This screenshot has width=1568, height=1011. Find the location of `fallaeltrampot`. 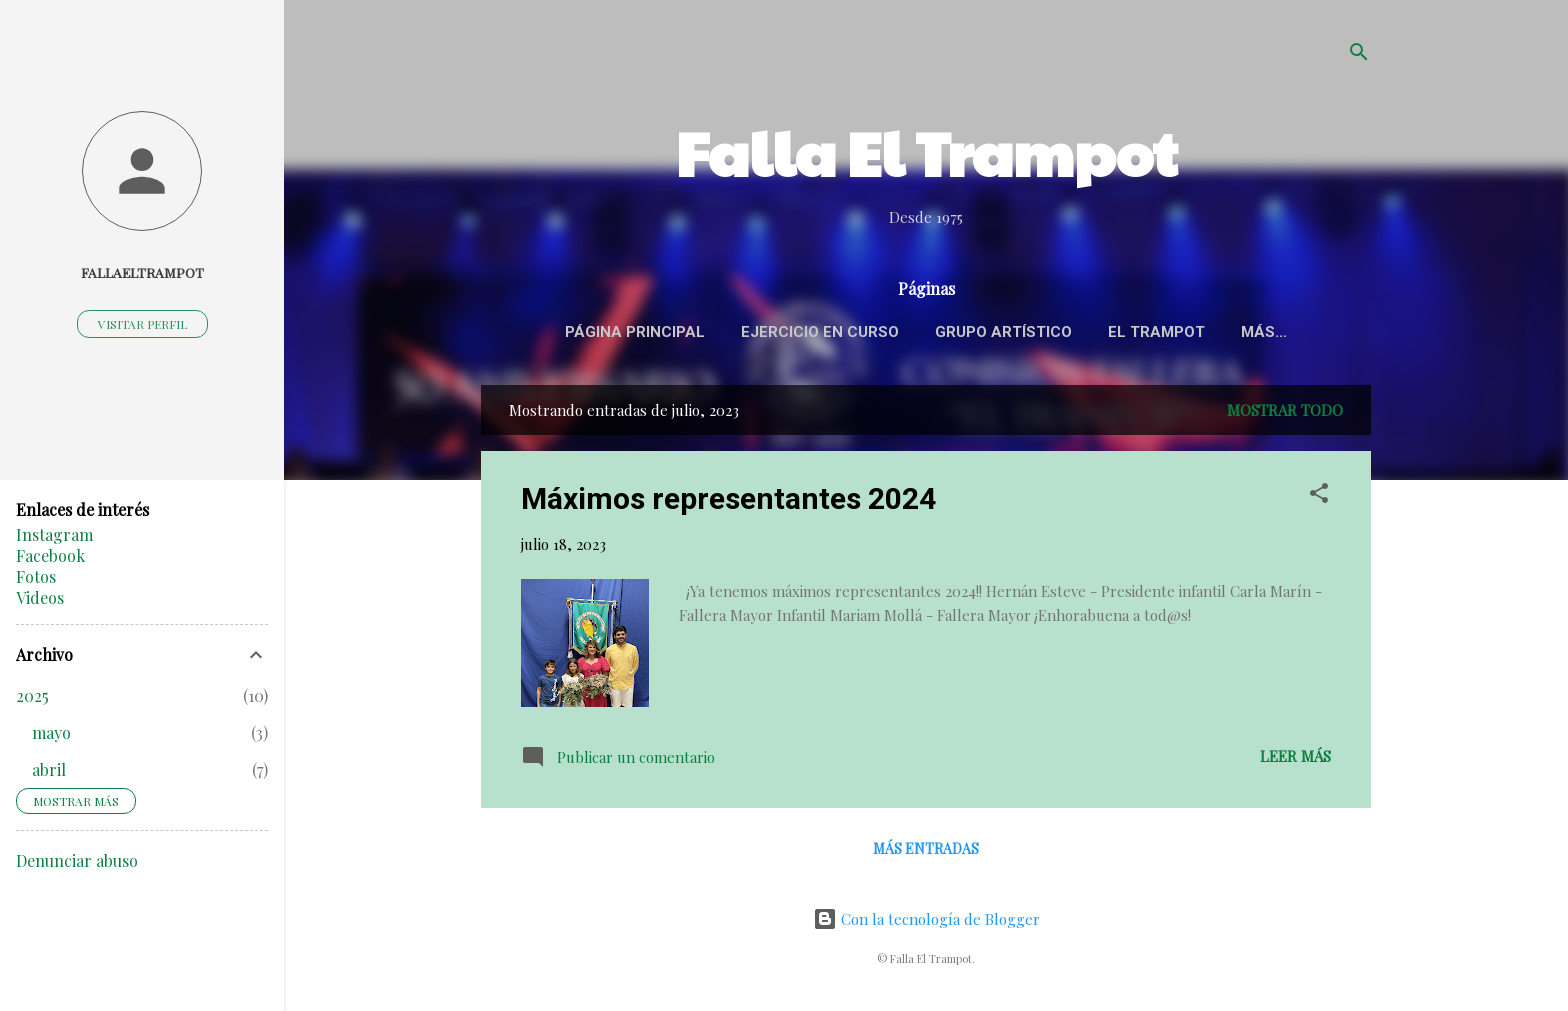

fallaeltrampot is located at coordinates (142, 272).